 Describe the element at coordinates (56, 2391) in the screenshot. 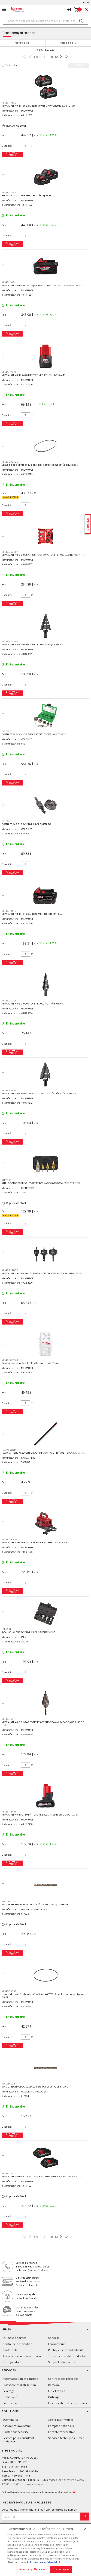

I see `Fils et câbles` at that location.